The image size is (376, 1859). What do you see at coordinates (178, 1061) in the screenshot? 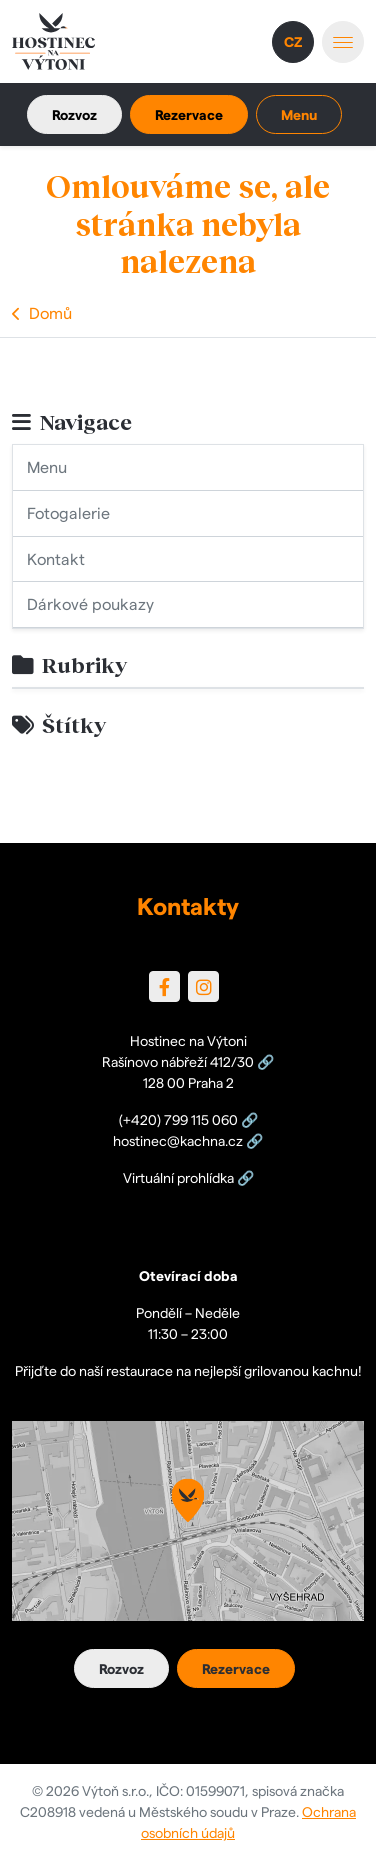
I see `Rašínovo nábřeží 412/30` at bounding box center [178, 1061].